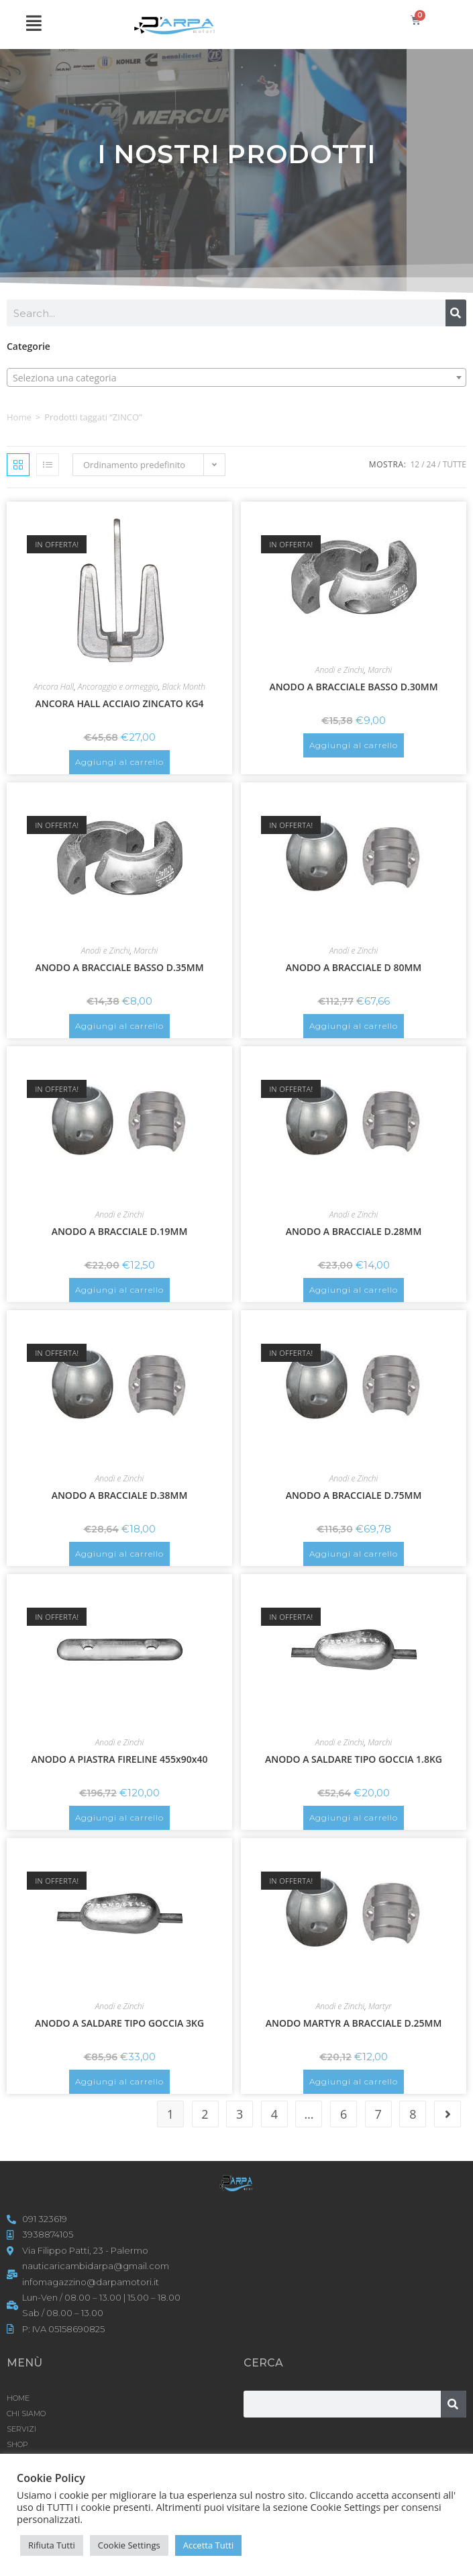 The image size is (473, 2576). Describe the element at coordinates (26, 2413) in the screenshot. I see `CHI SIAMO` at that location.